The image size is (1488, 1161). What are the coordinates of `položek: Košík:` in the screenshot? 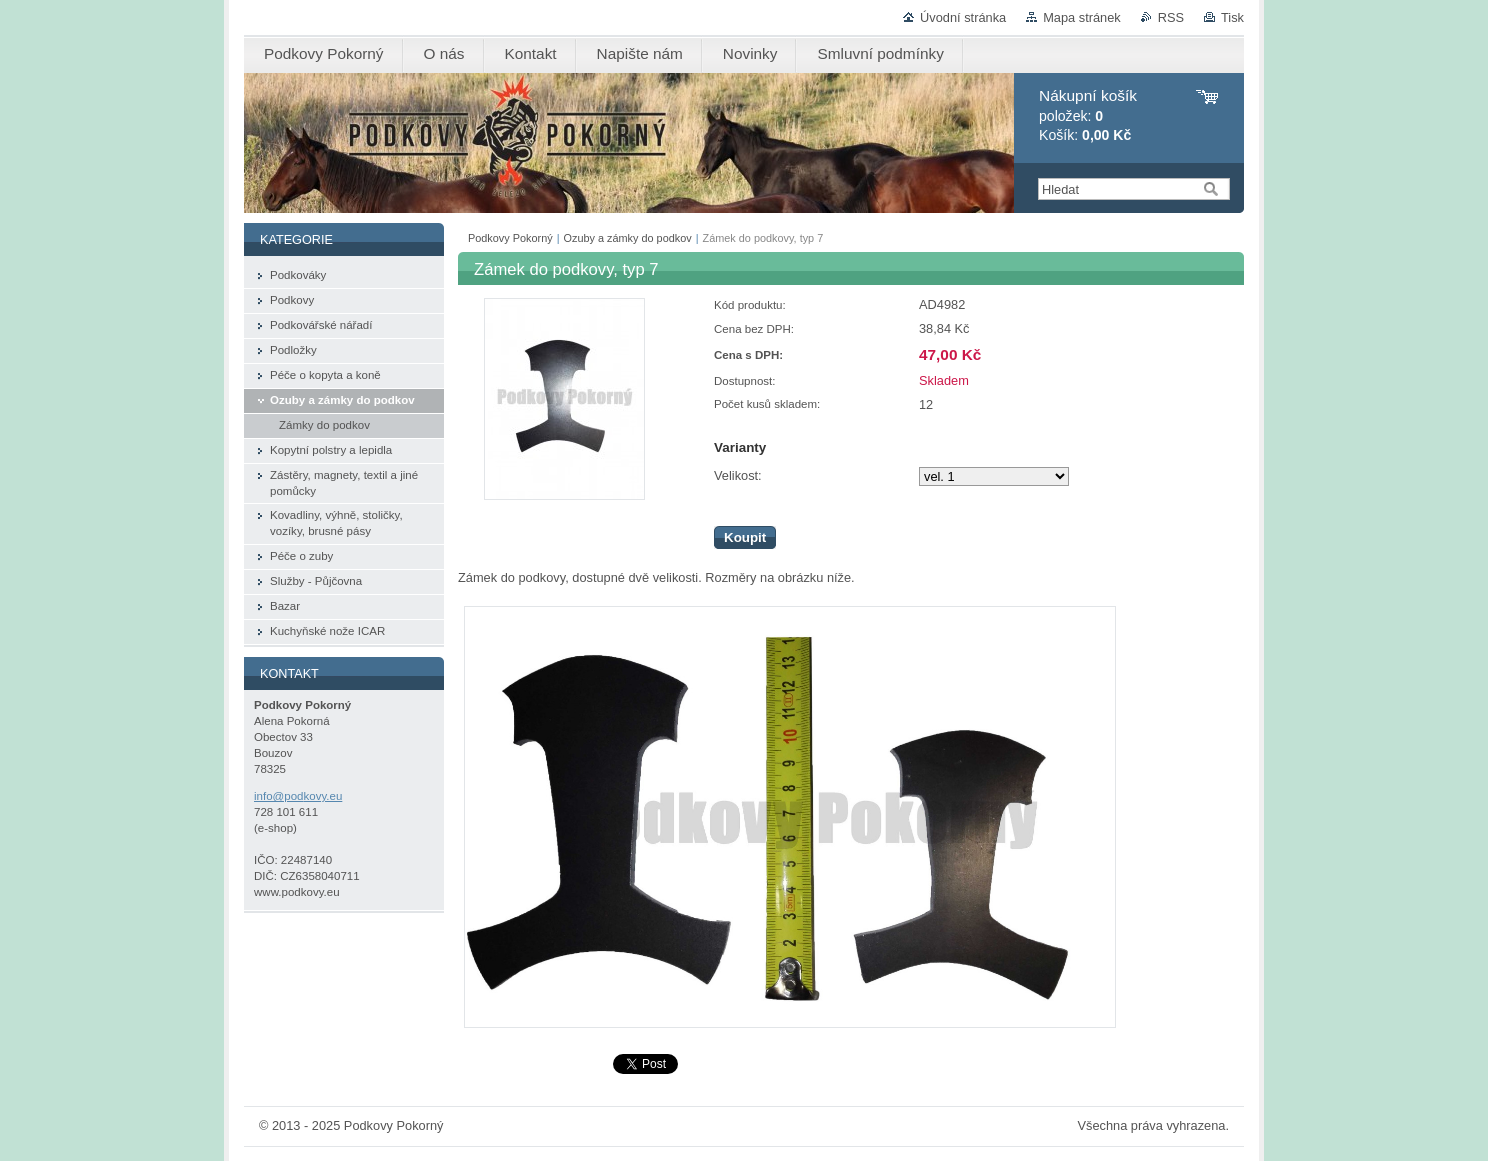 It's located at (1088, 115).